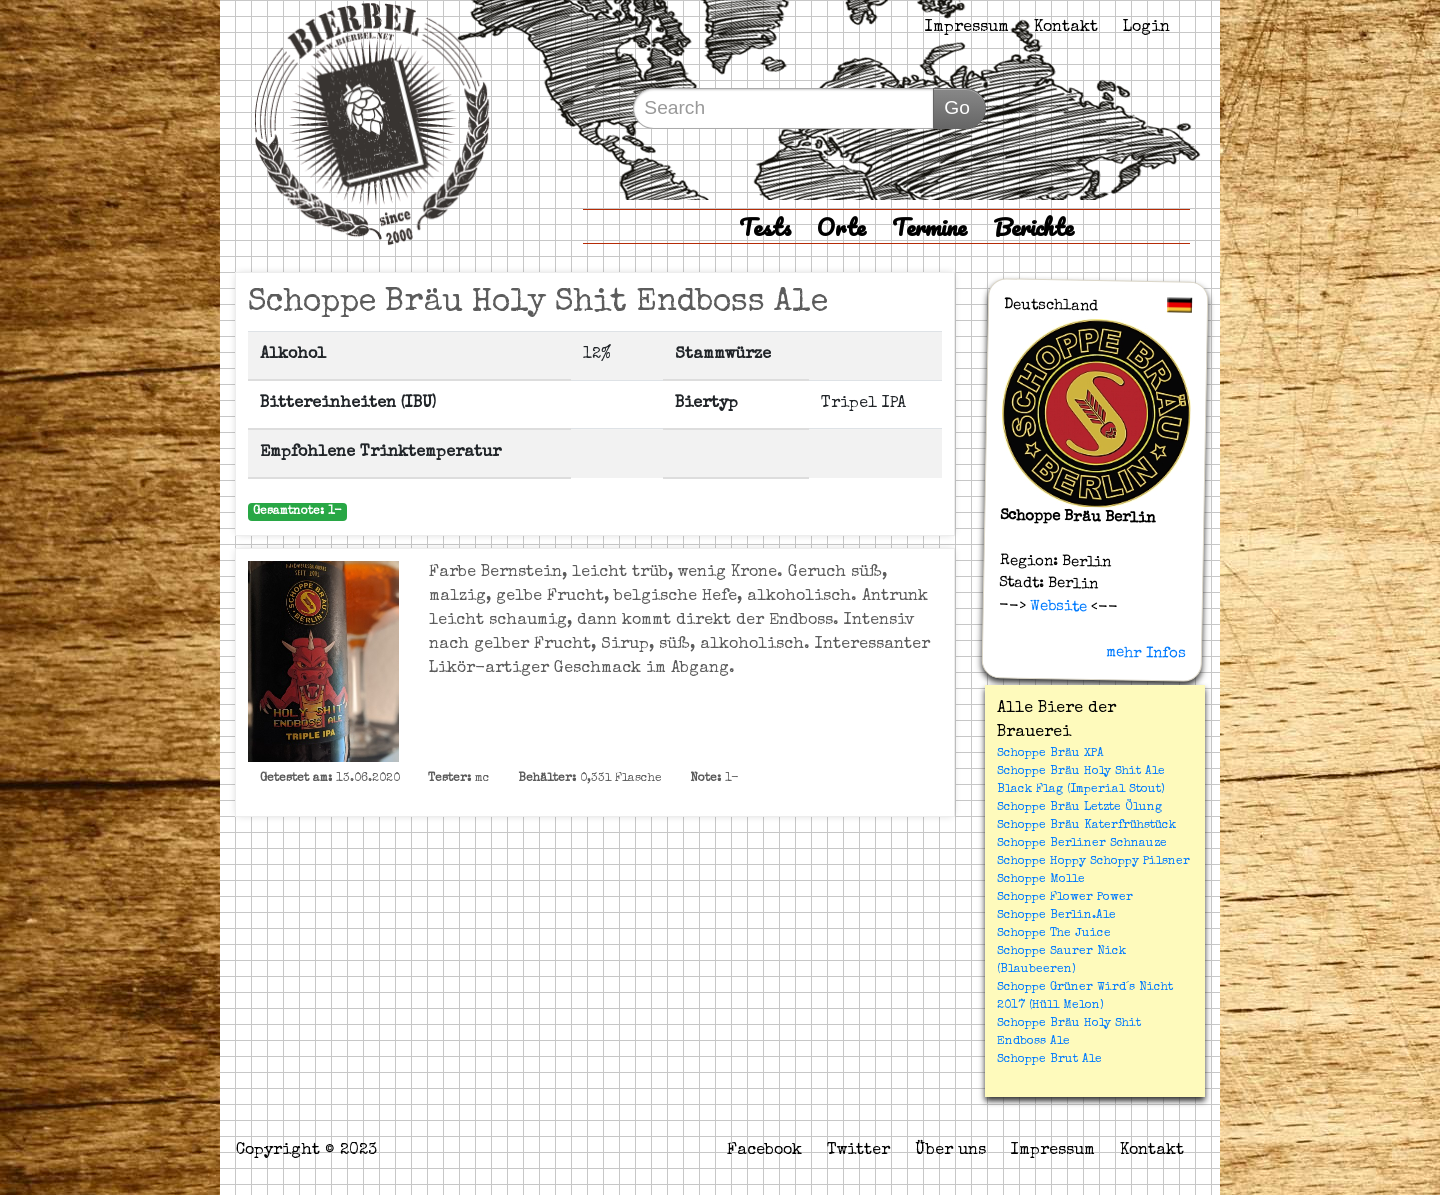  Describe the element at coordinates (1050, 754) in the screenshot. I see `Schoppe Bräu XPA` at that location.